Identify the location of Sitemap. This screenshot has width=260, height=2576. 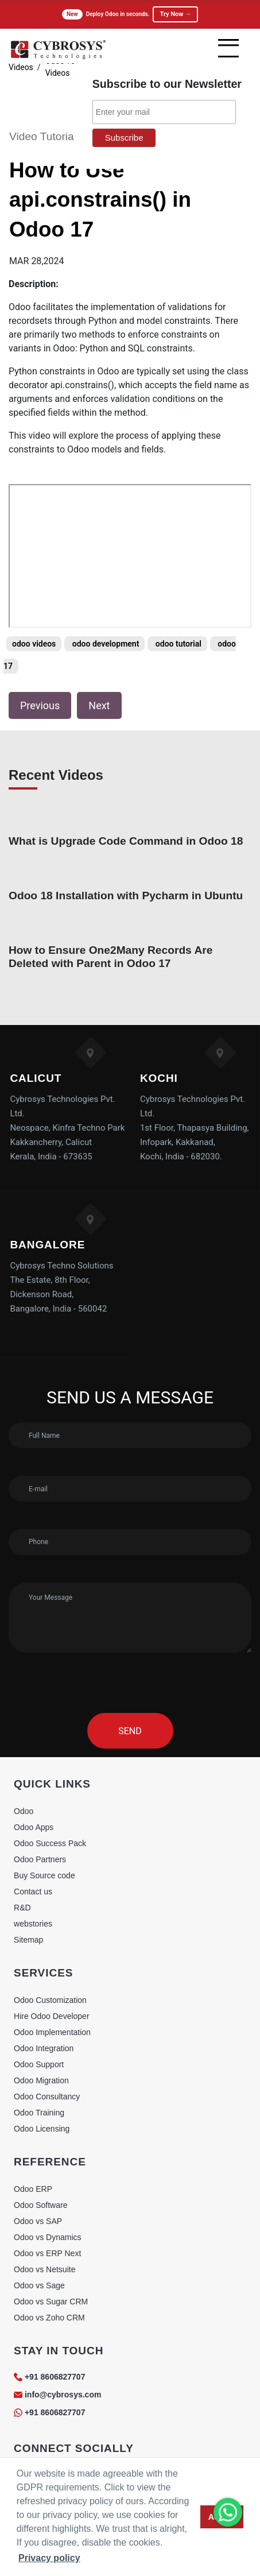
(28, 1939).